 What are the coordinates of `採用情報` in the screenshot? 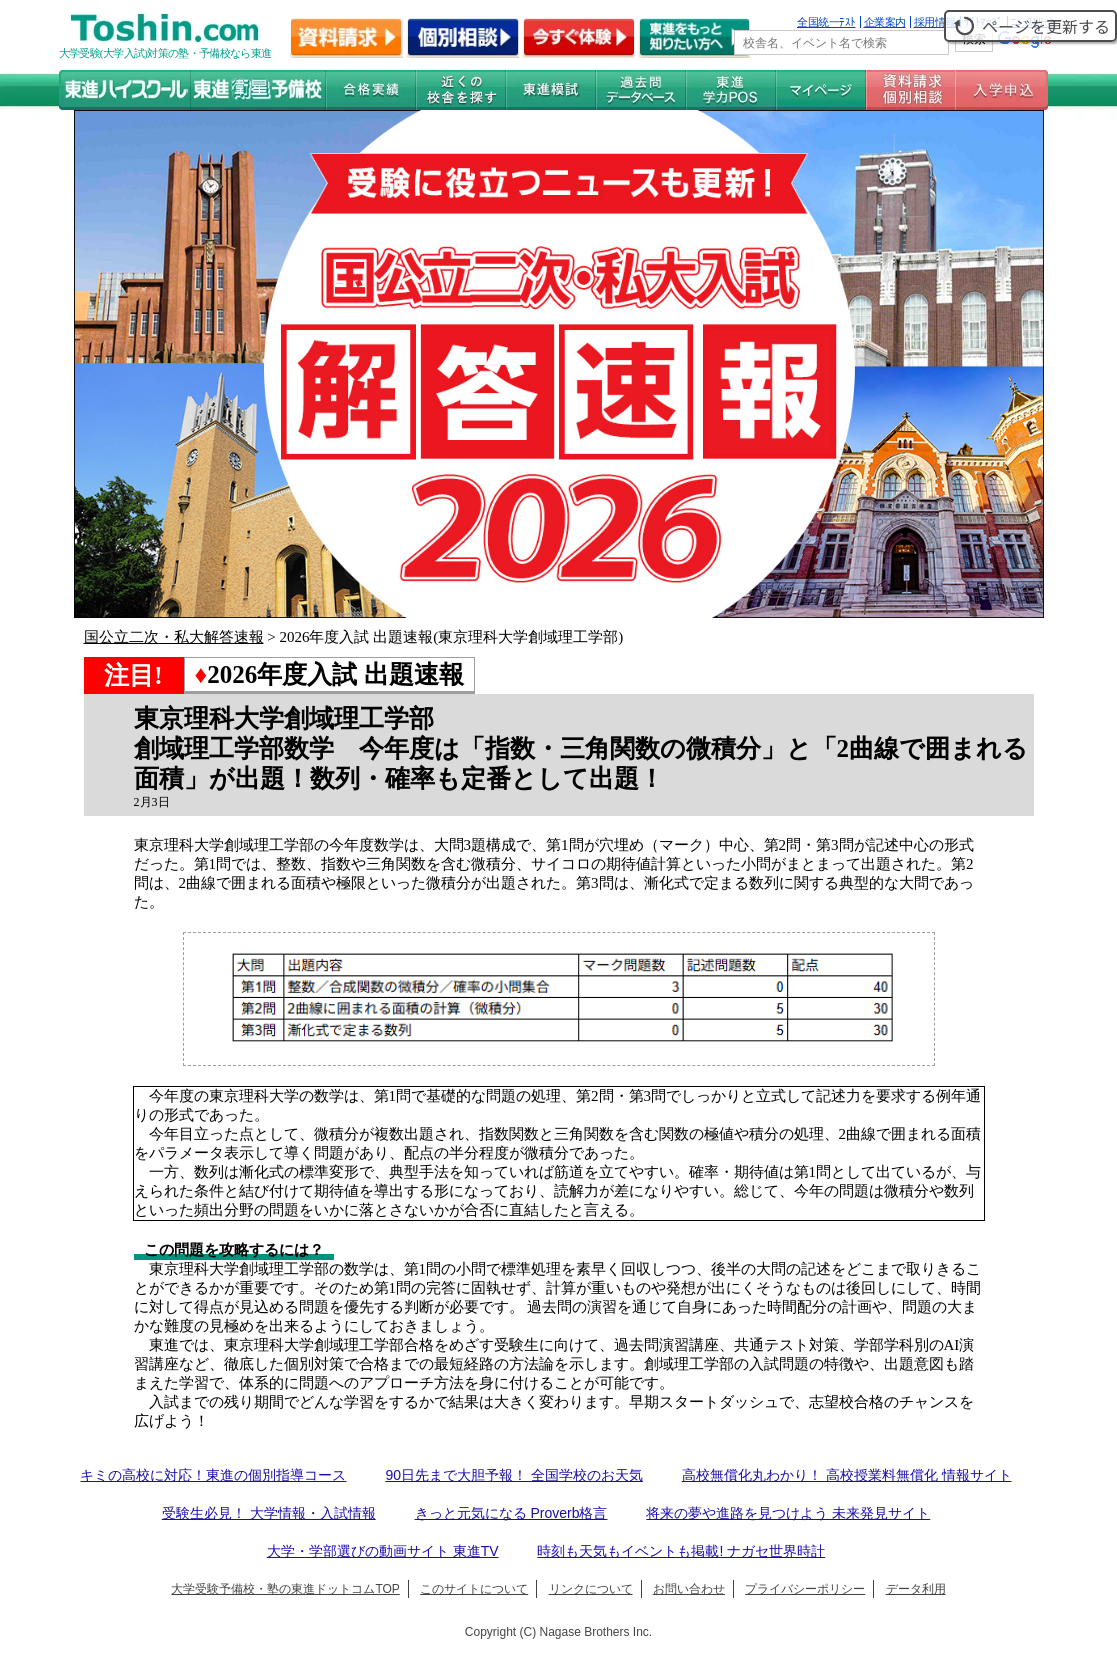 It's located at (935, 22).